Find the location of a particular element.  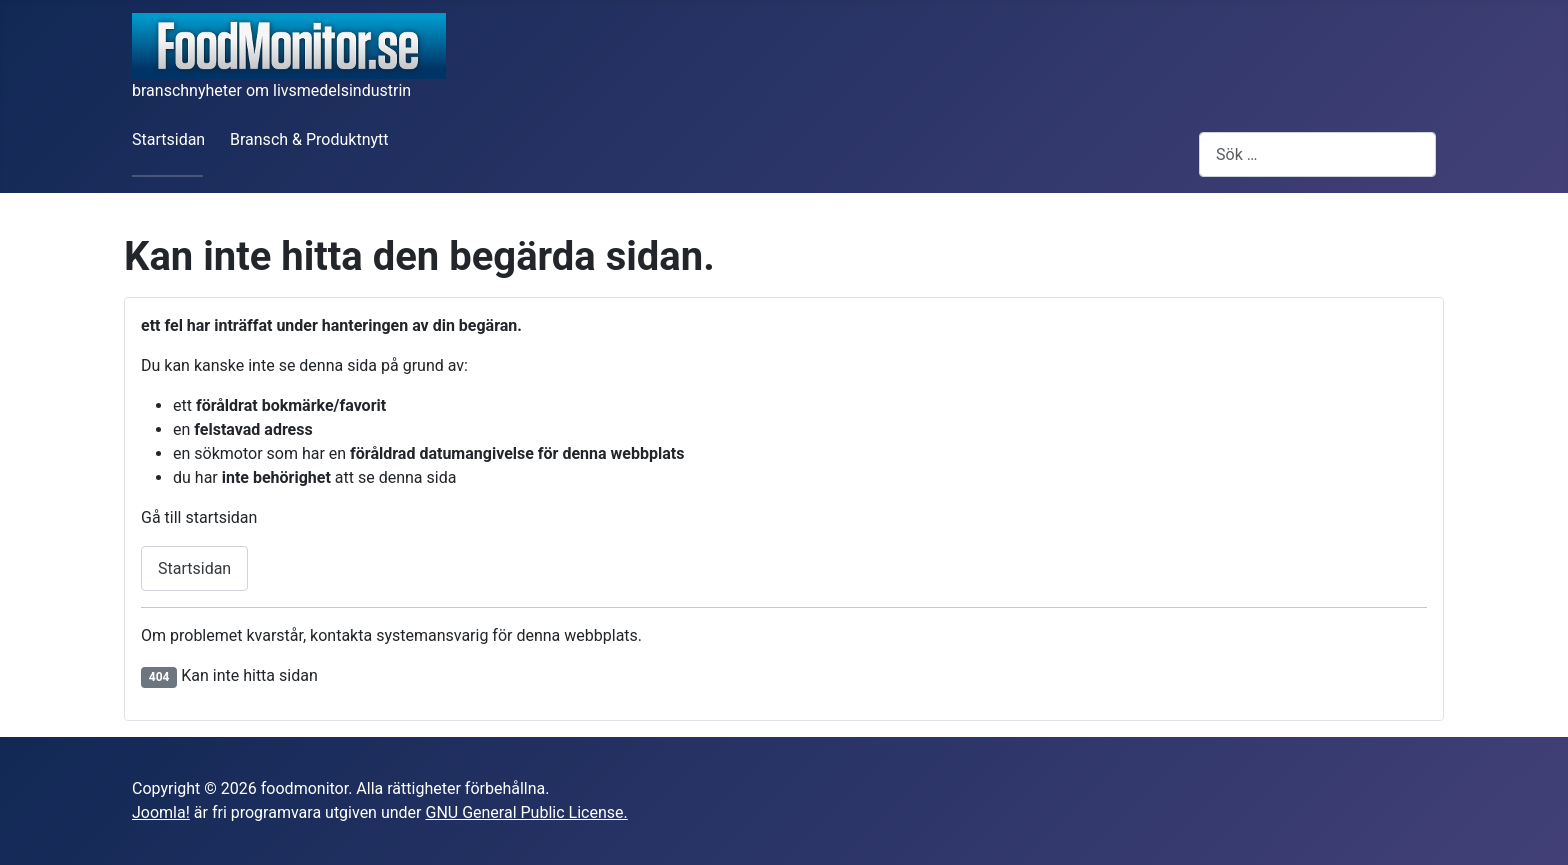

Bransch & Produktnytt is located at coordinates (309, 139).